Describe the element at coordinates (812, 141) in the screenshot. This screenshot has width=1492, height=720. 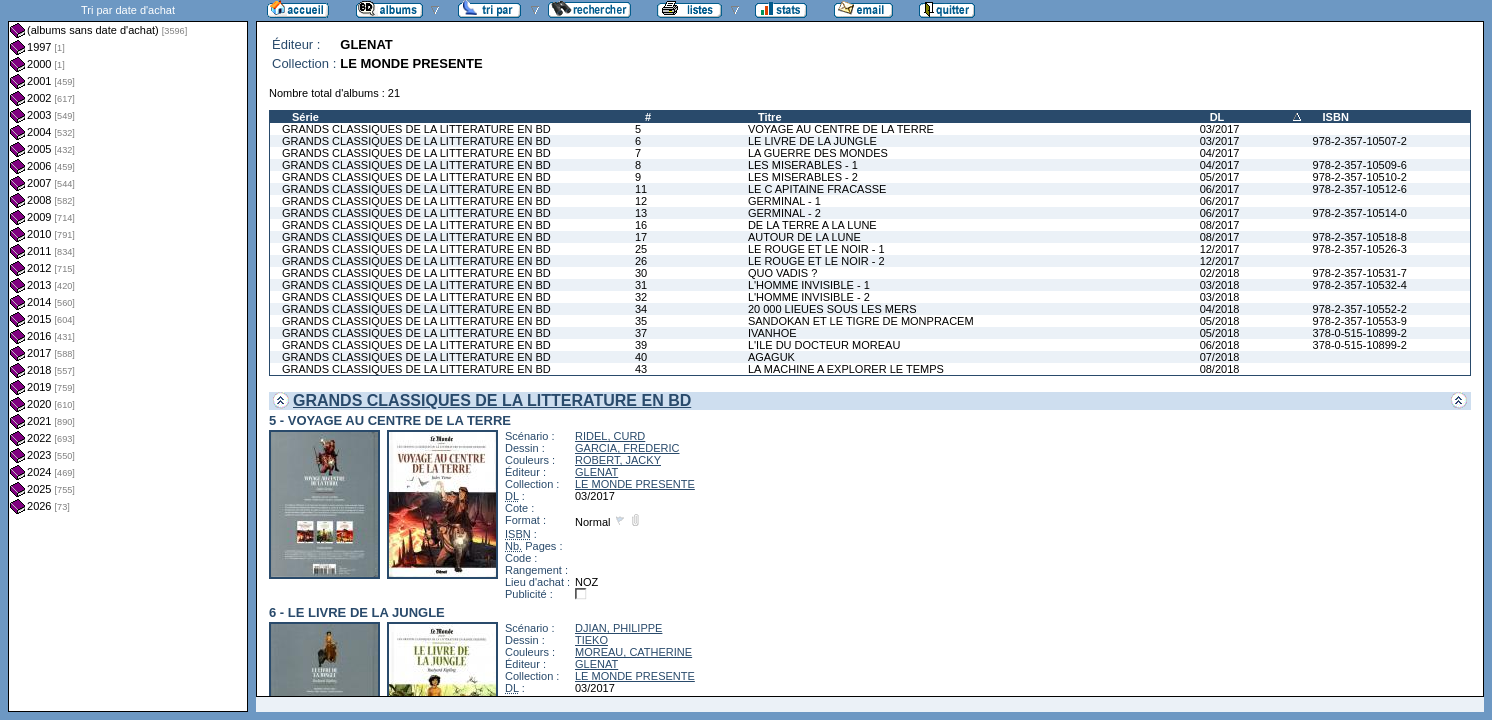
I see `LE LIVRE DE LA JUNGLE` at that location.